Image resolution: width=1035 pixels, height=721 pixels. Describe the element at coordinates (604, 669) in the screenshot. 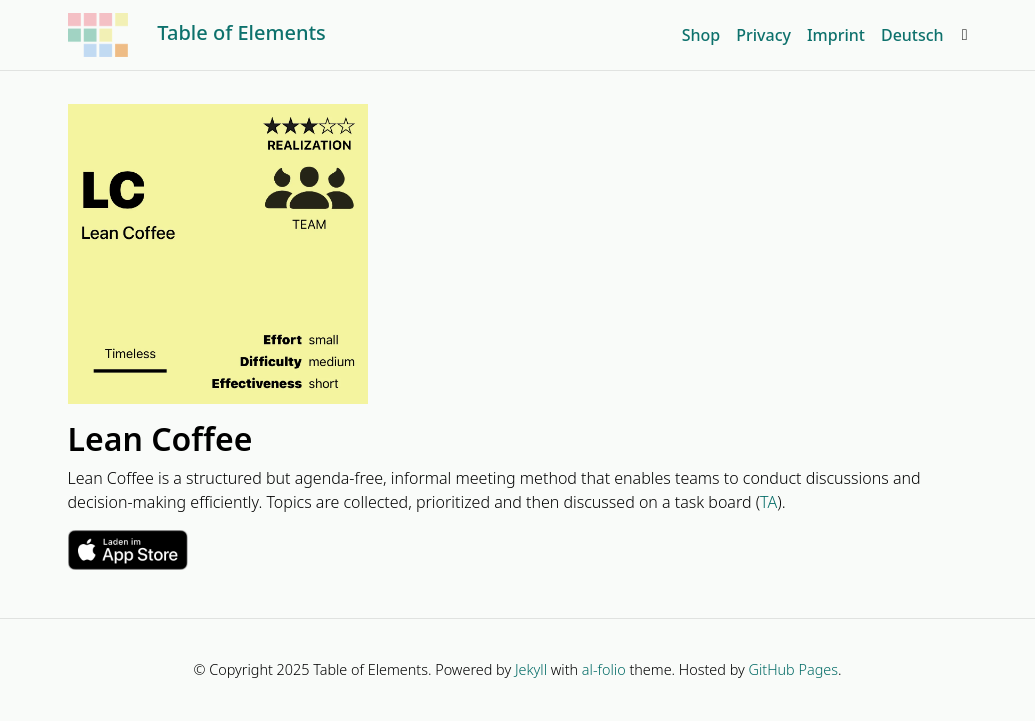

I see `al-folio` at that location.